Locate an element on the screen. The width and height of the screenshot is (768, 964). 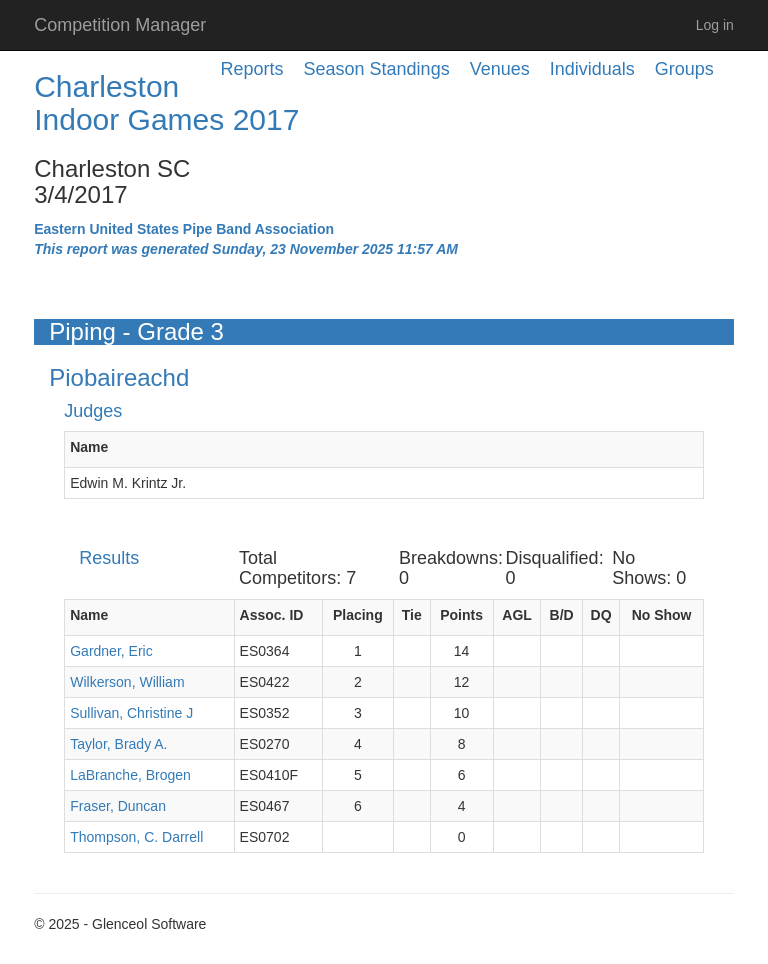
DQ is located at coordinates (601, 615).